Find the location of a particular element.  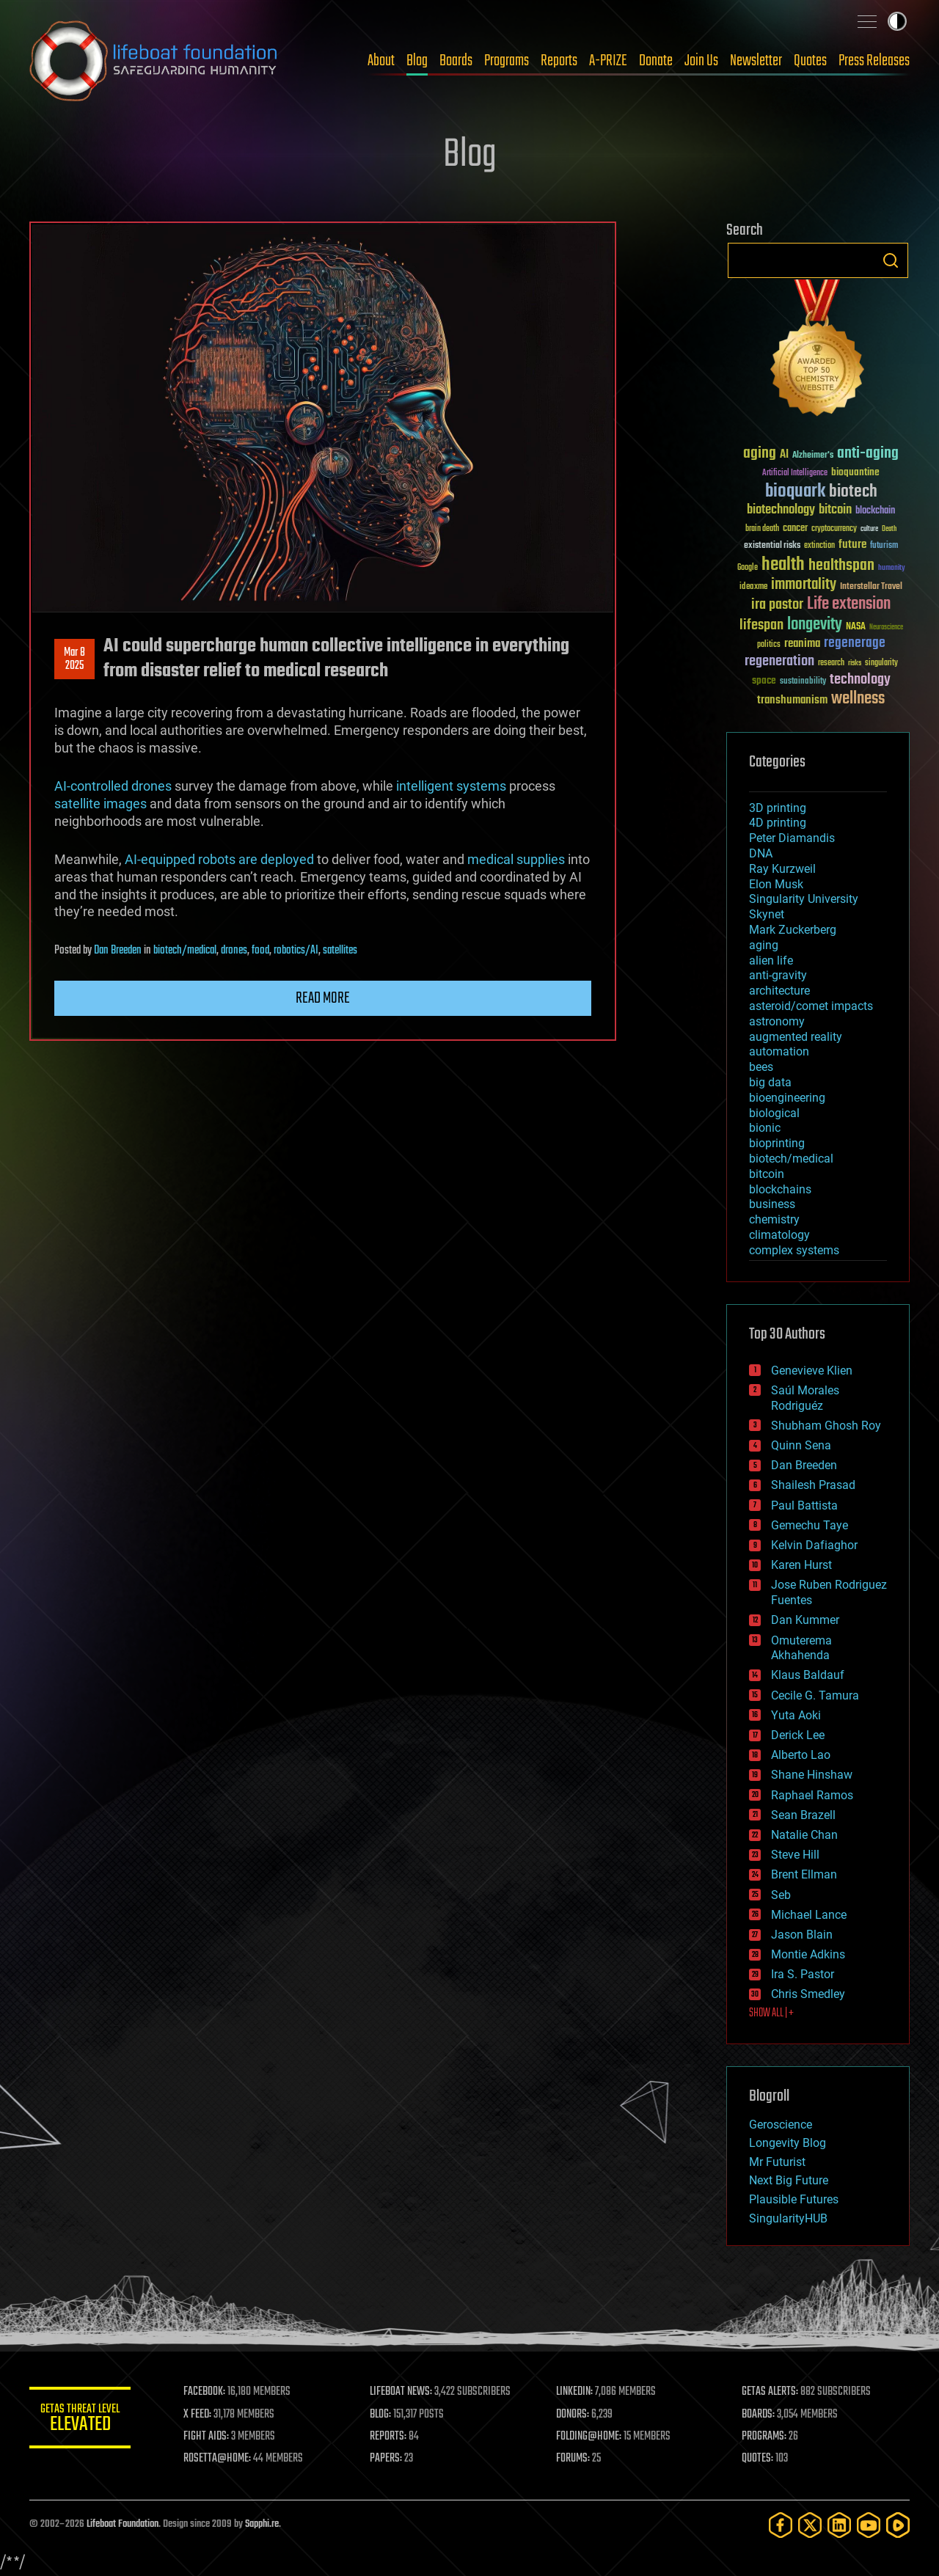

Shane Hinshaw is located at coordinates (811, 1775).